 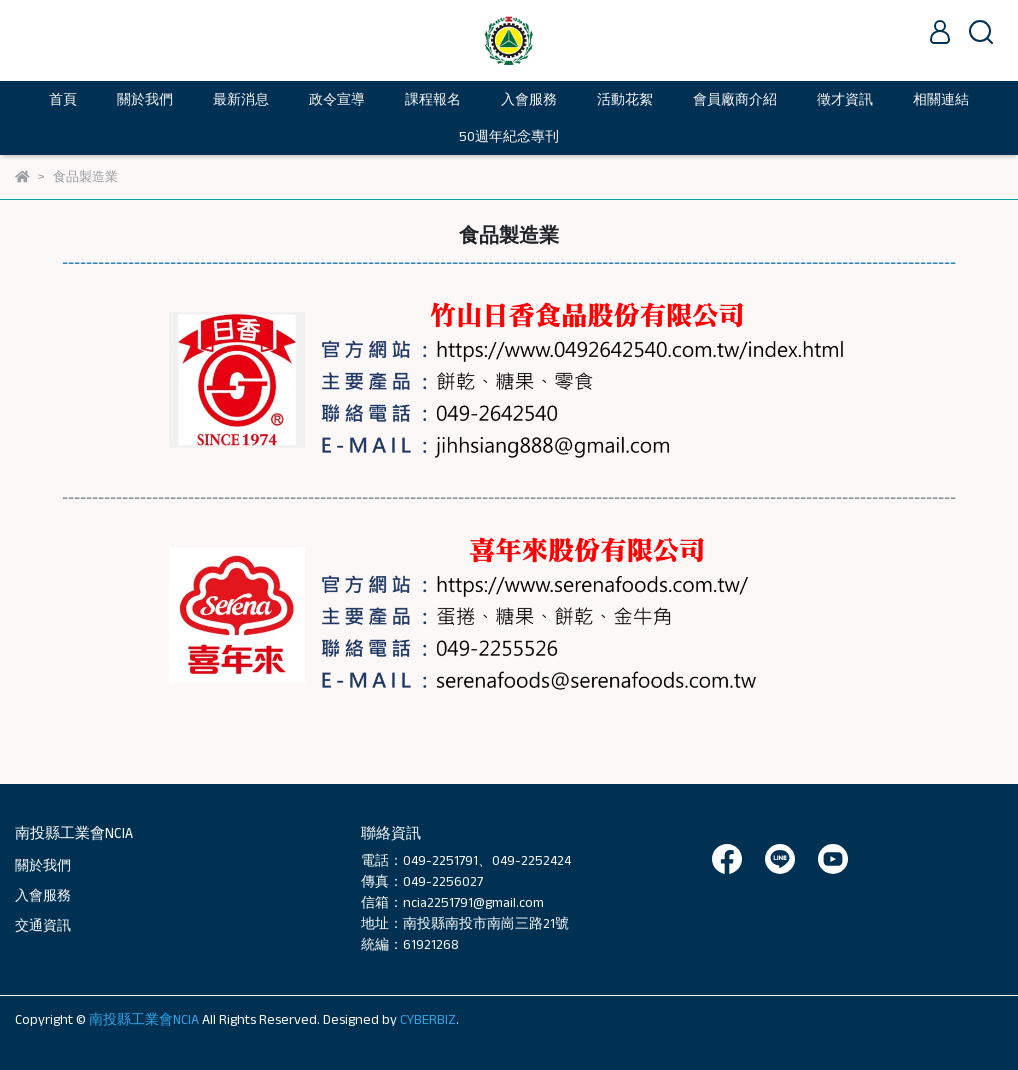 I want to click on 首頁, so click(x=63, y=99).